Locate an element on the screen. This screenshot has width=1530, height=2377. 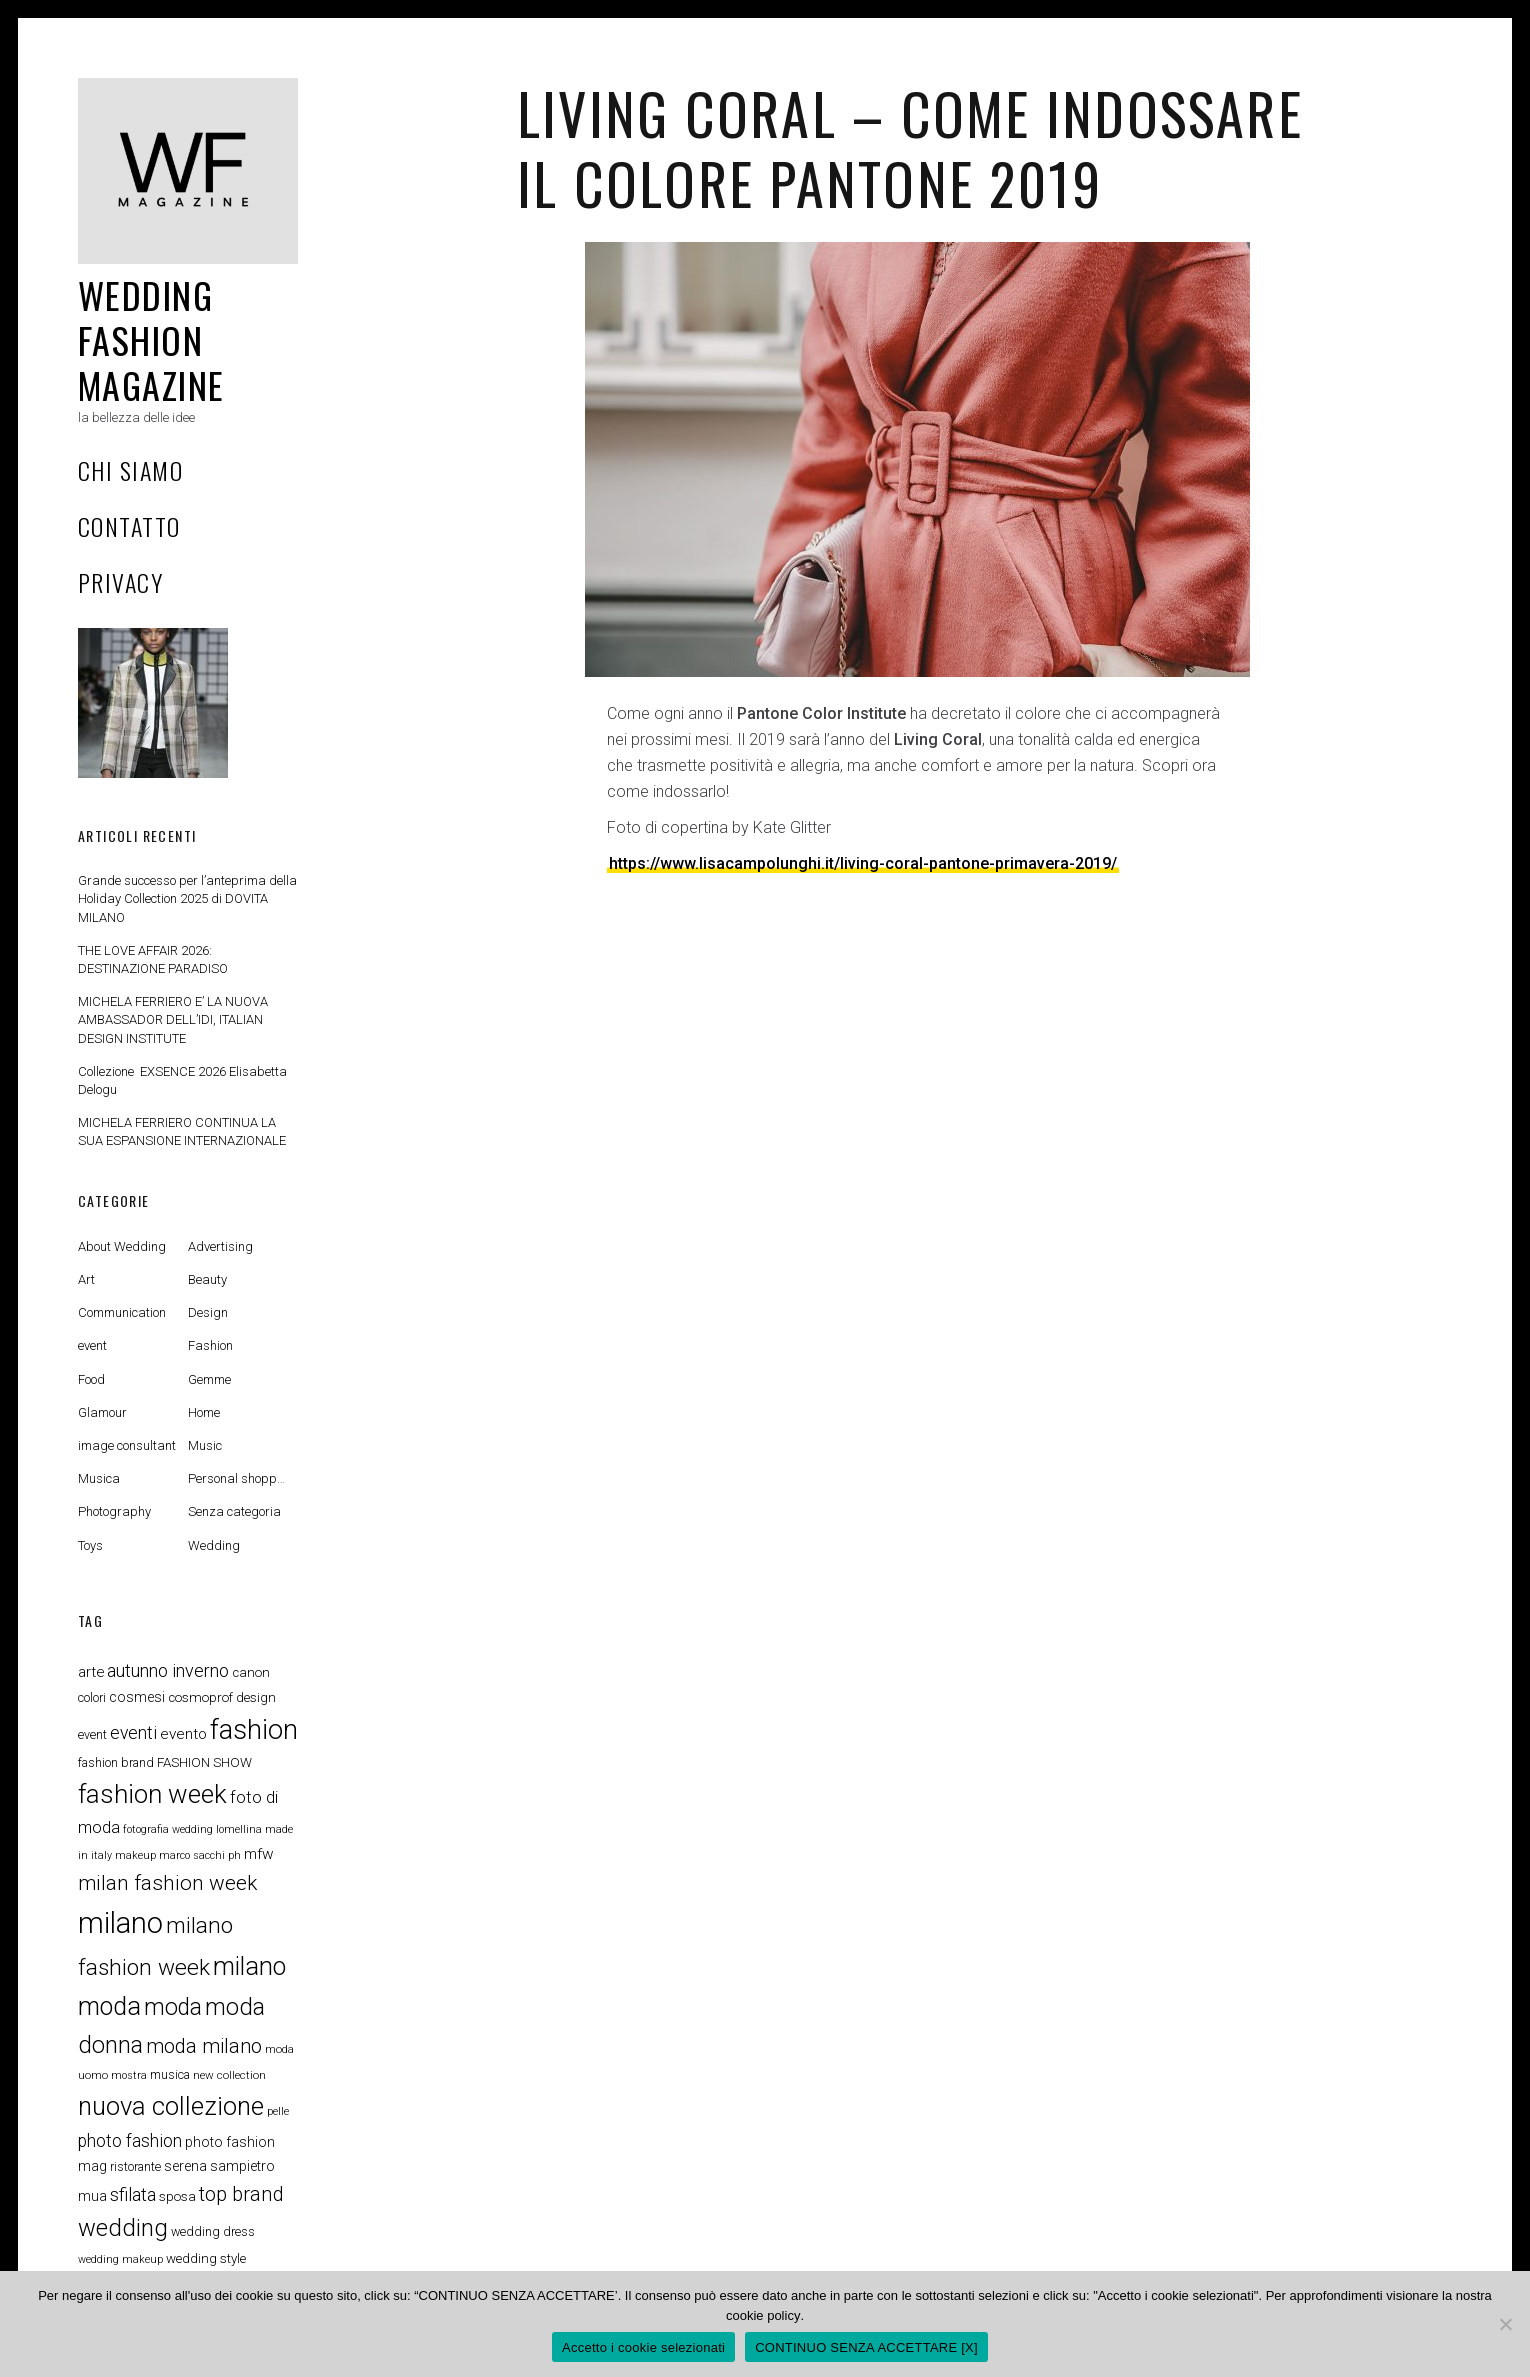
Food is located at coordinates (91, 1379).